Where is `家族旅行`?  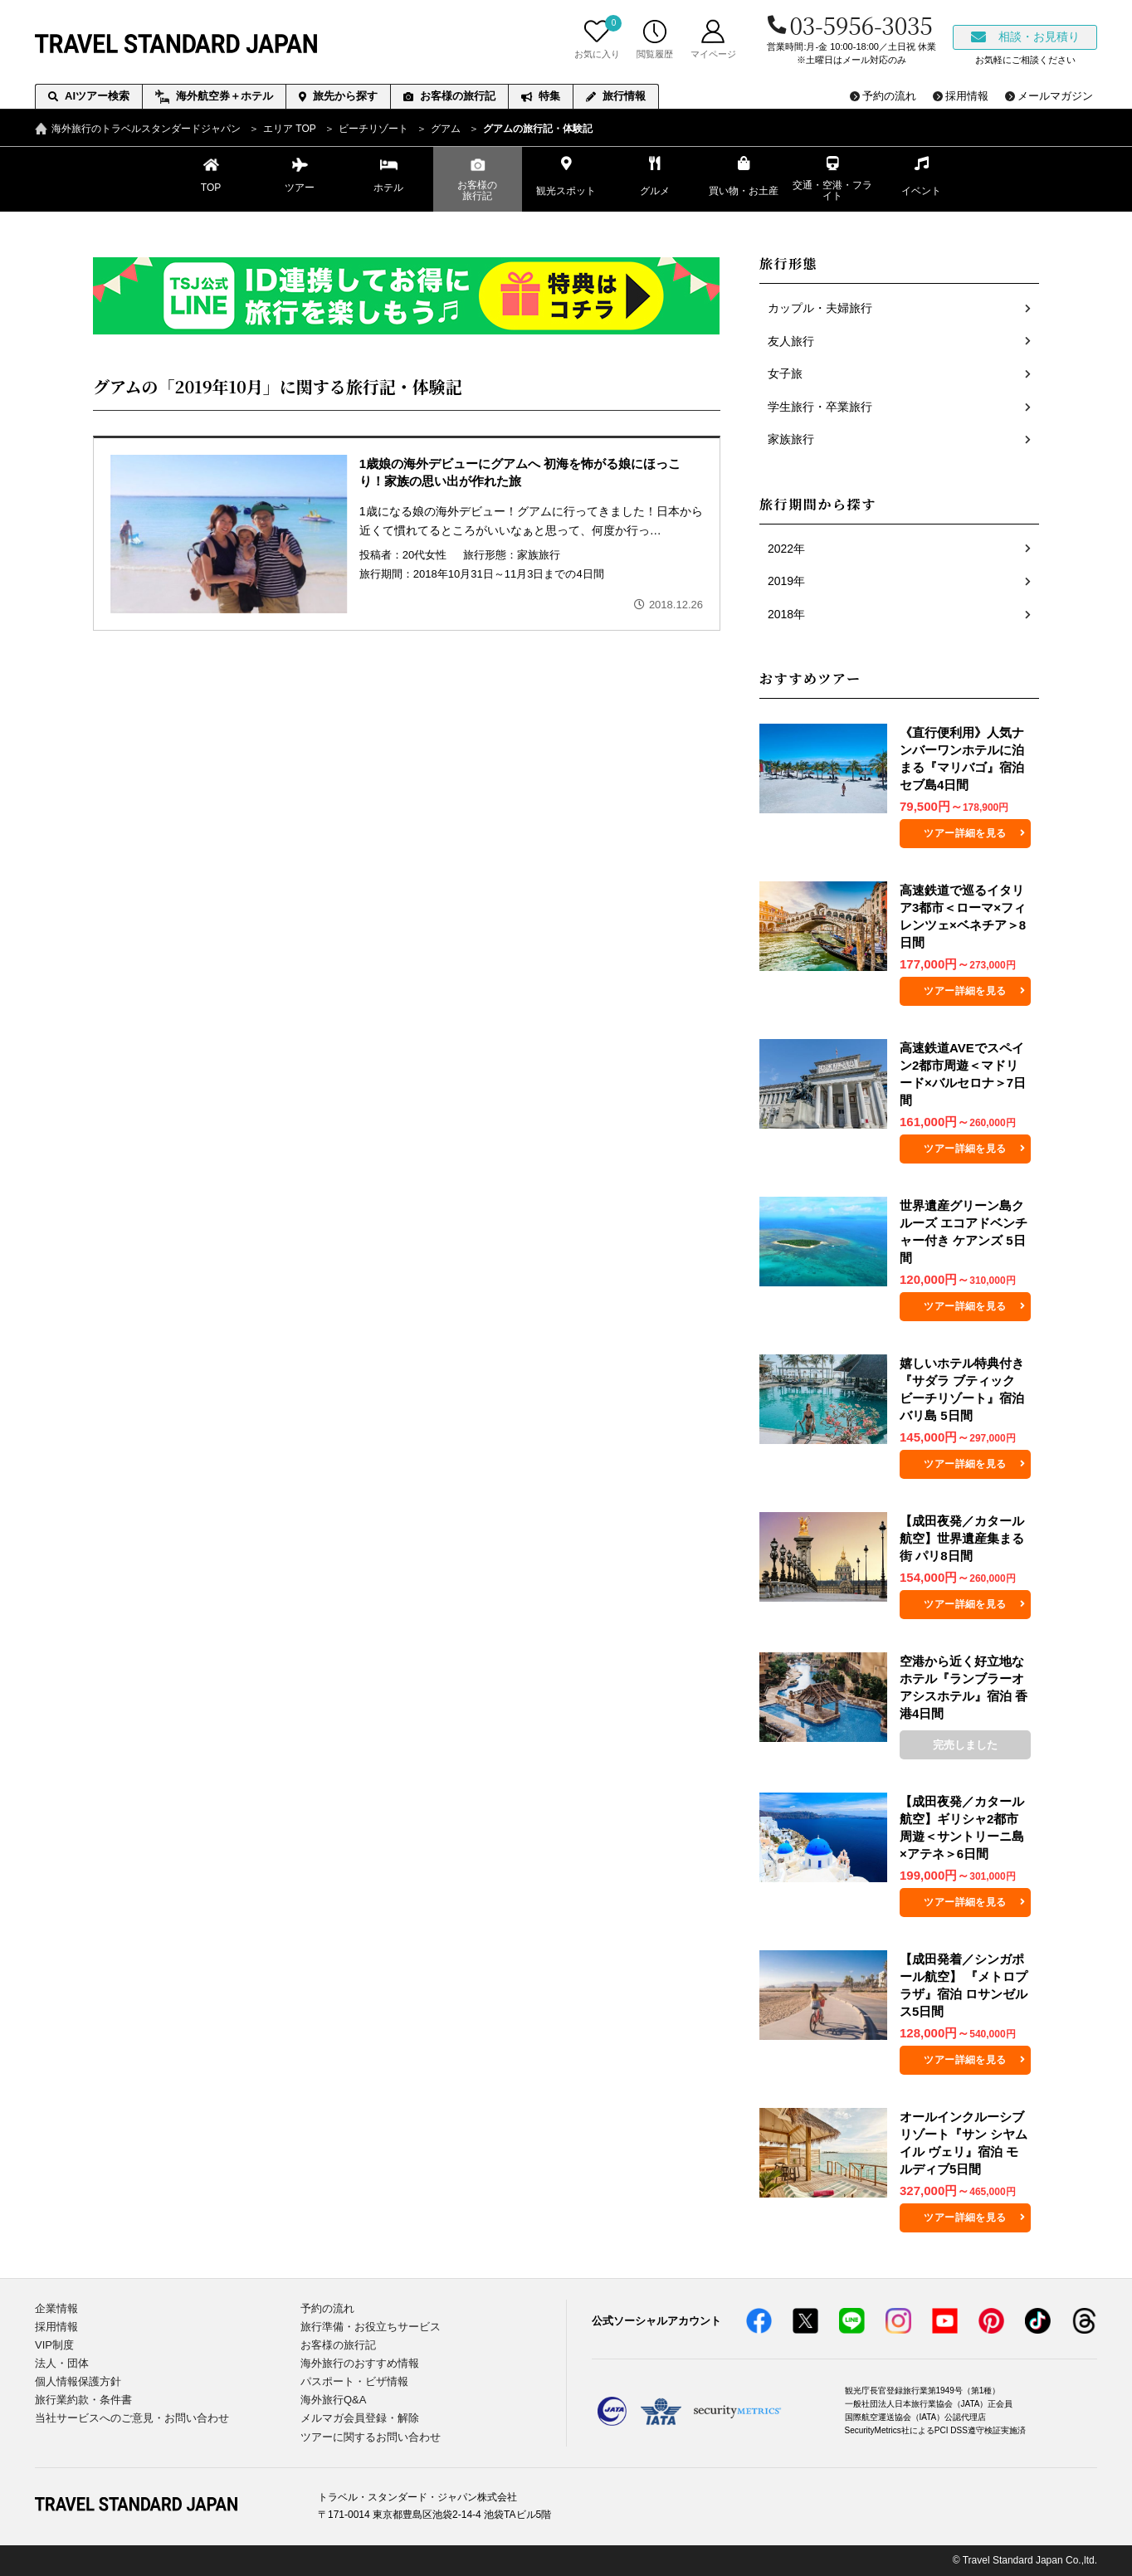
家族旅行 is located at coordinates (538, 555).